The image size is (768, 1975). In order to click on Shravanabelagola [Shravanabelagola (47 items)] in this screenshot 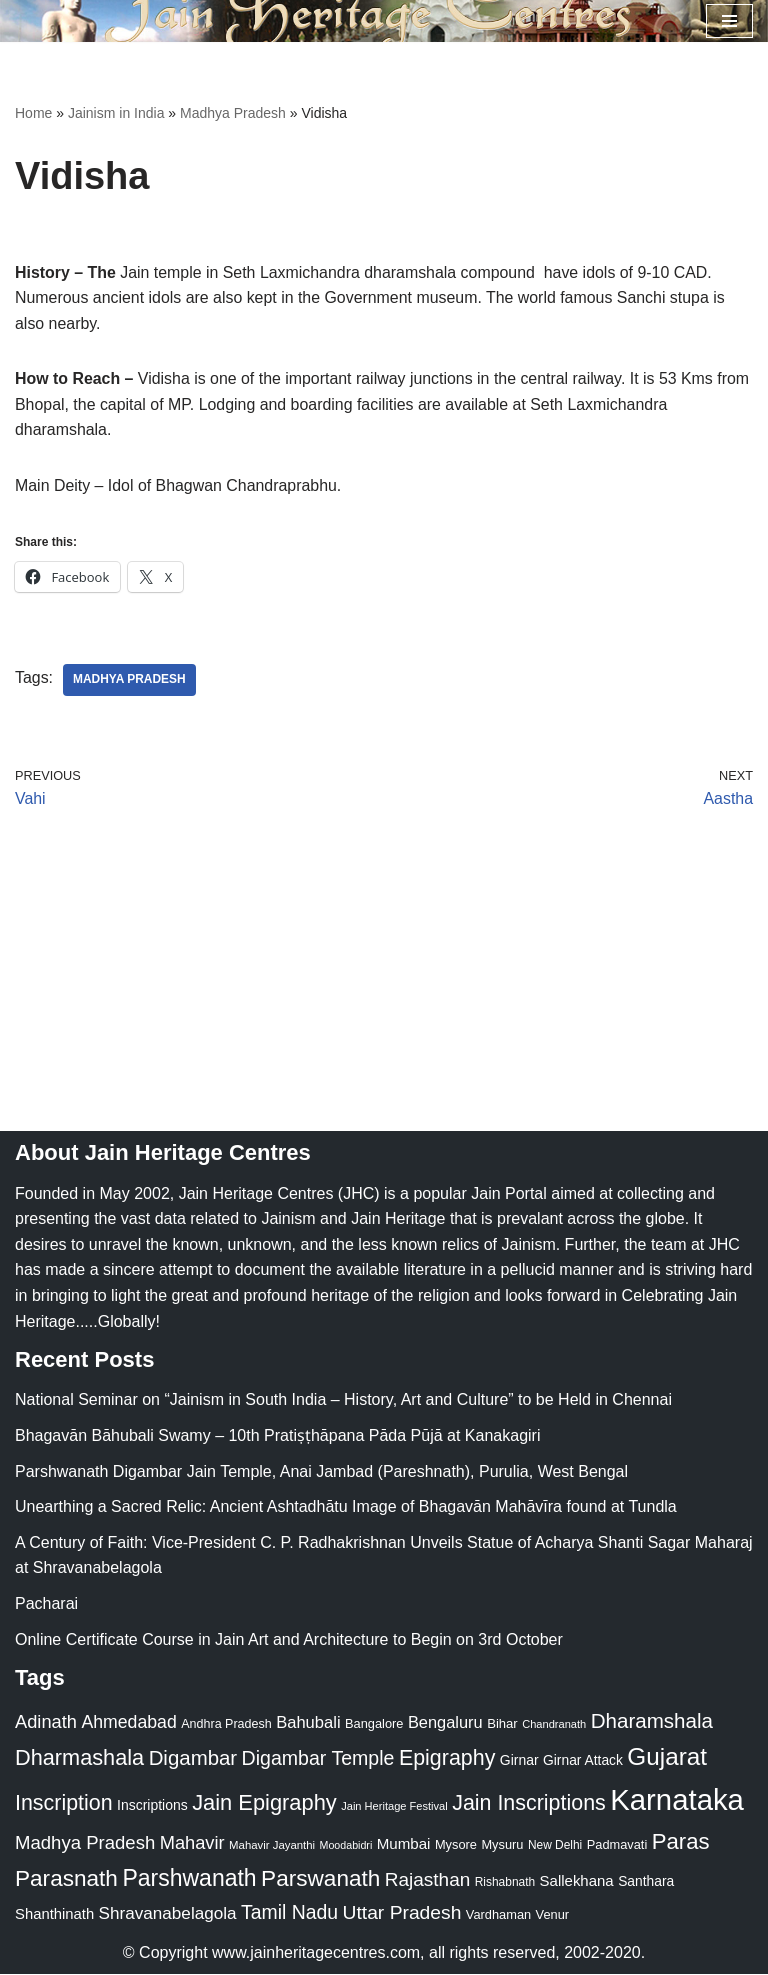, I will do `click(168, 1914)`.